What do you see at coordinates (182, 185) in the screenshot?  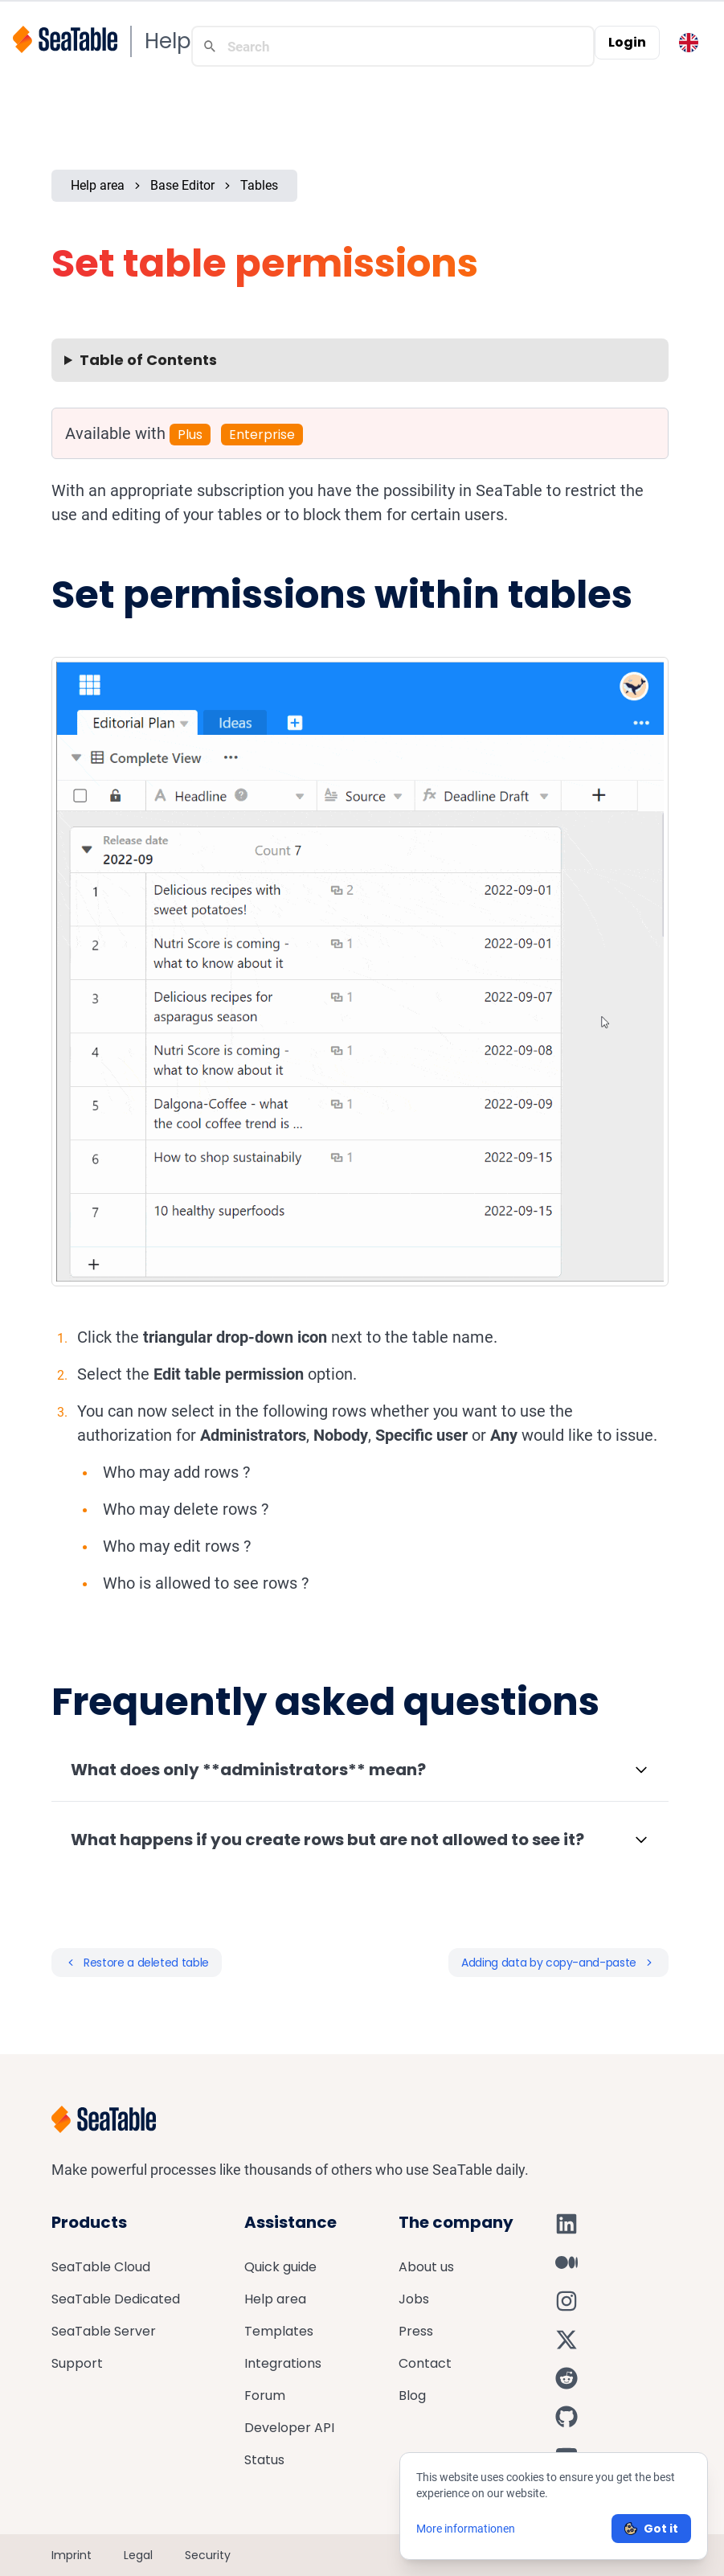 I see `Base Editor` at bounding box center [182, 185].